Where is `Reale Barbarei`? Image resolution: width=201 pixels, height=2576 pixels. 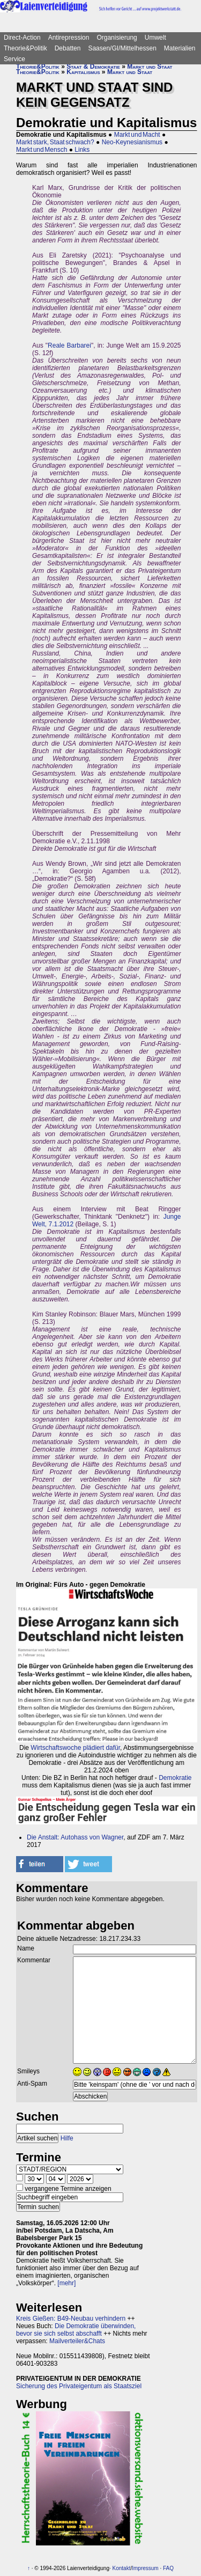 Reale Barbarei is located at coordinates (69, 345).